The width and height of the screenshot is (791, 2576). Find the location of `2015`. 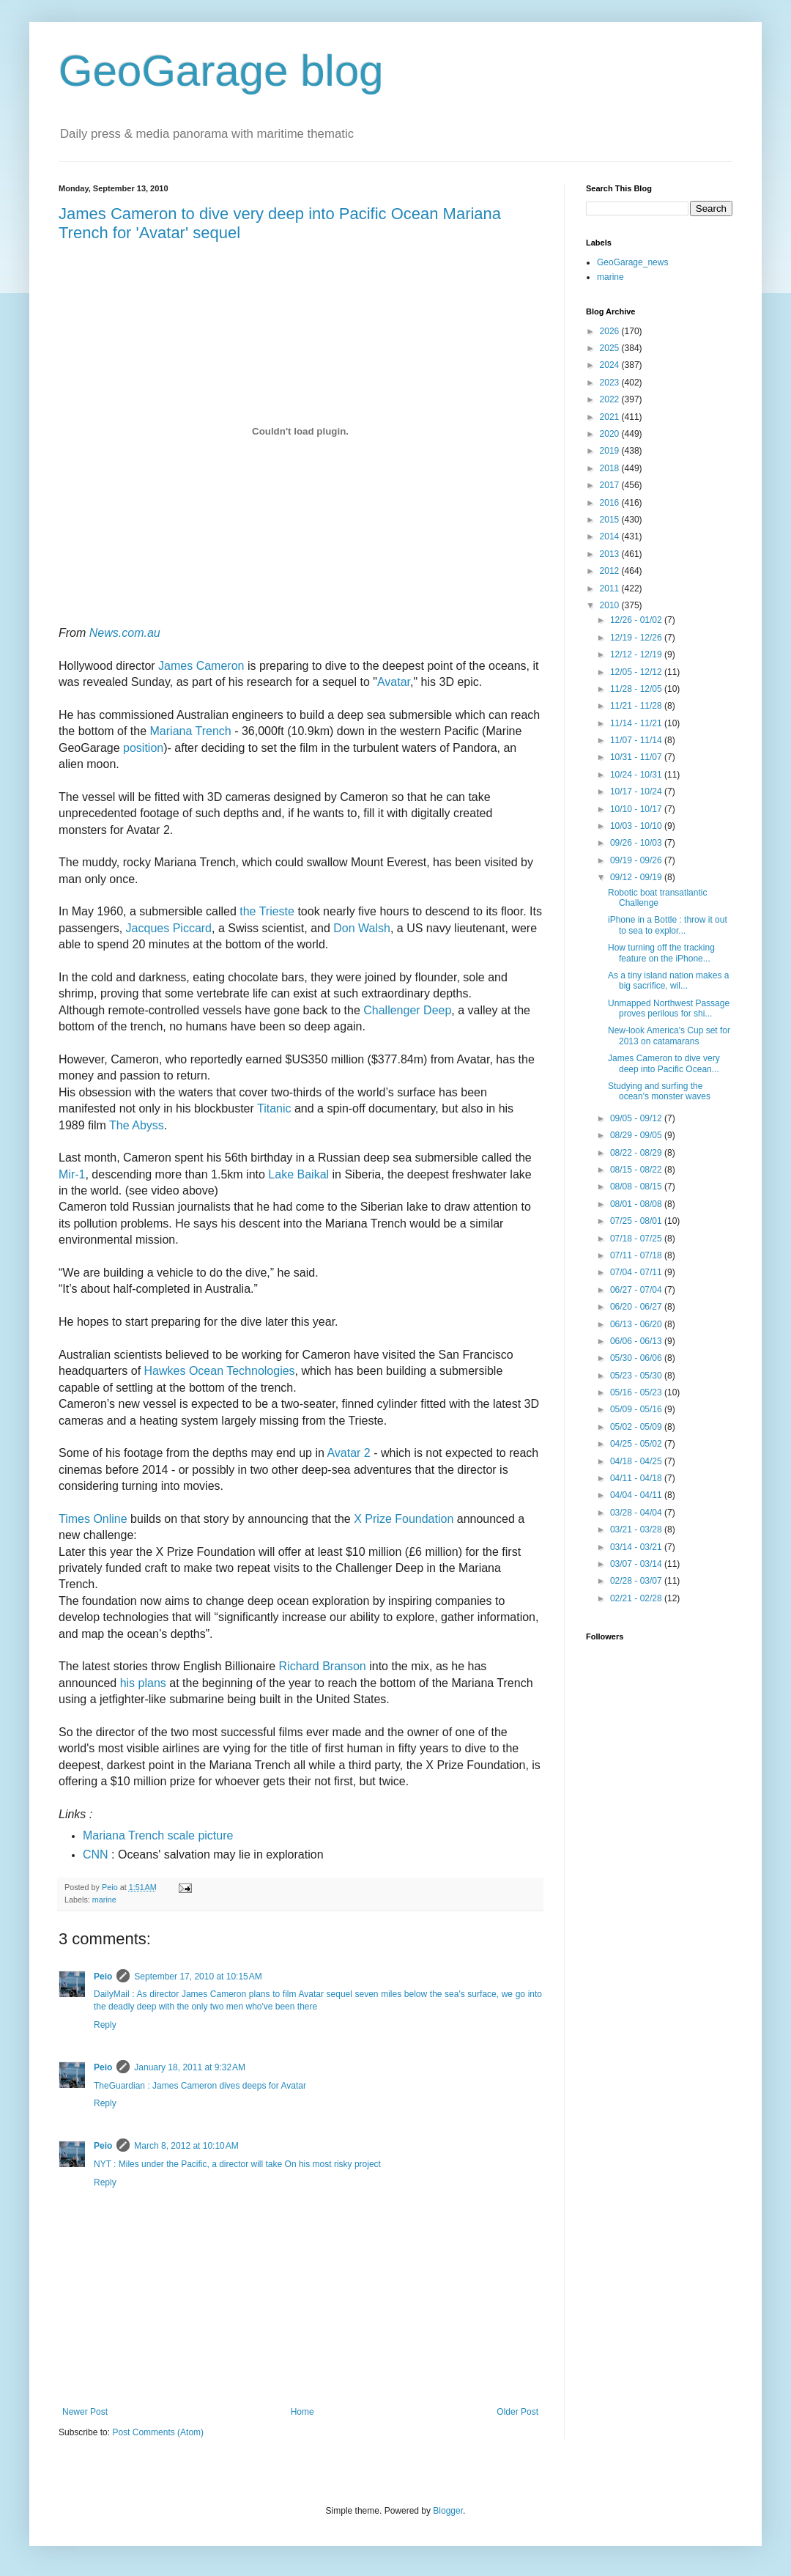

2015 is located at coordinates (611, 519).